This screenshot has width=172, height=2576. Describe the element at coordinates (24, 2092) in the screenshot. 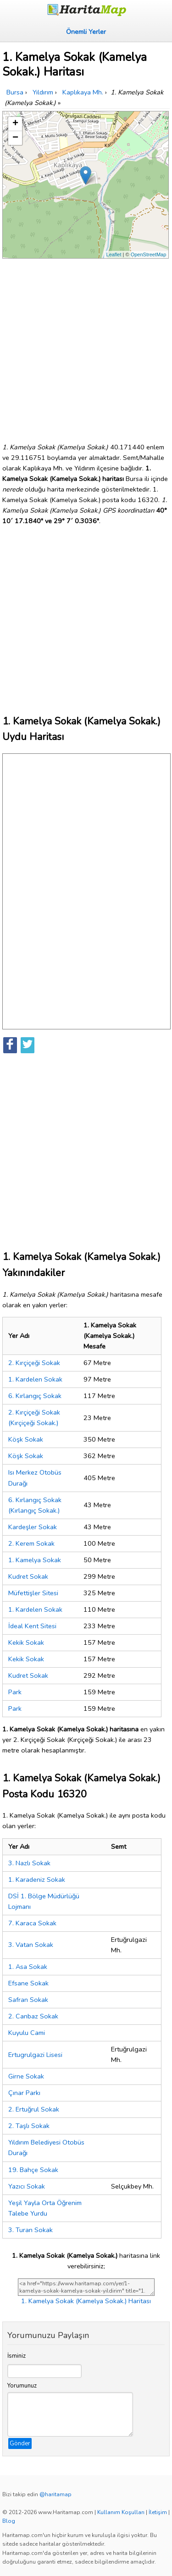

I see `Çınar Parkı` at that location.